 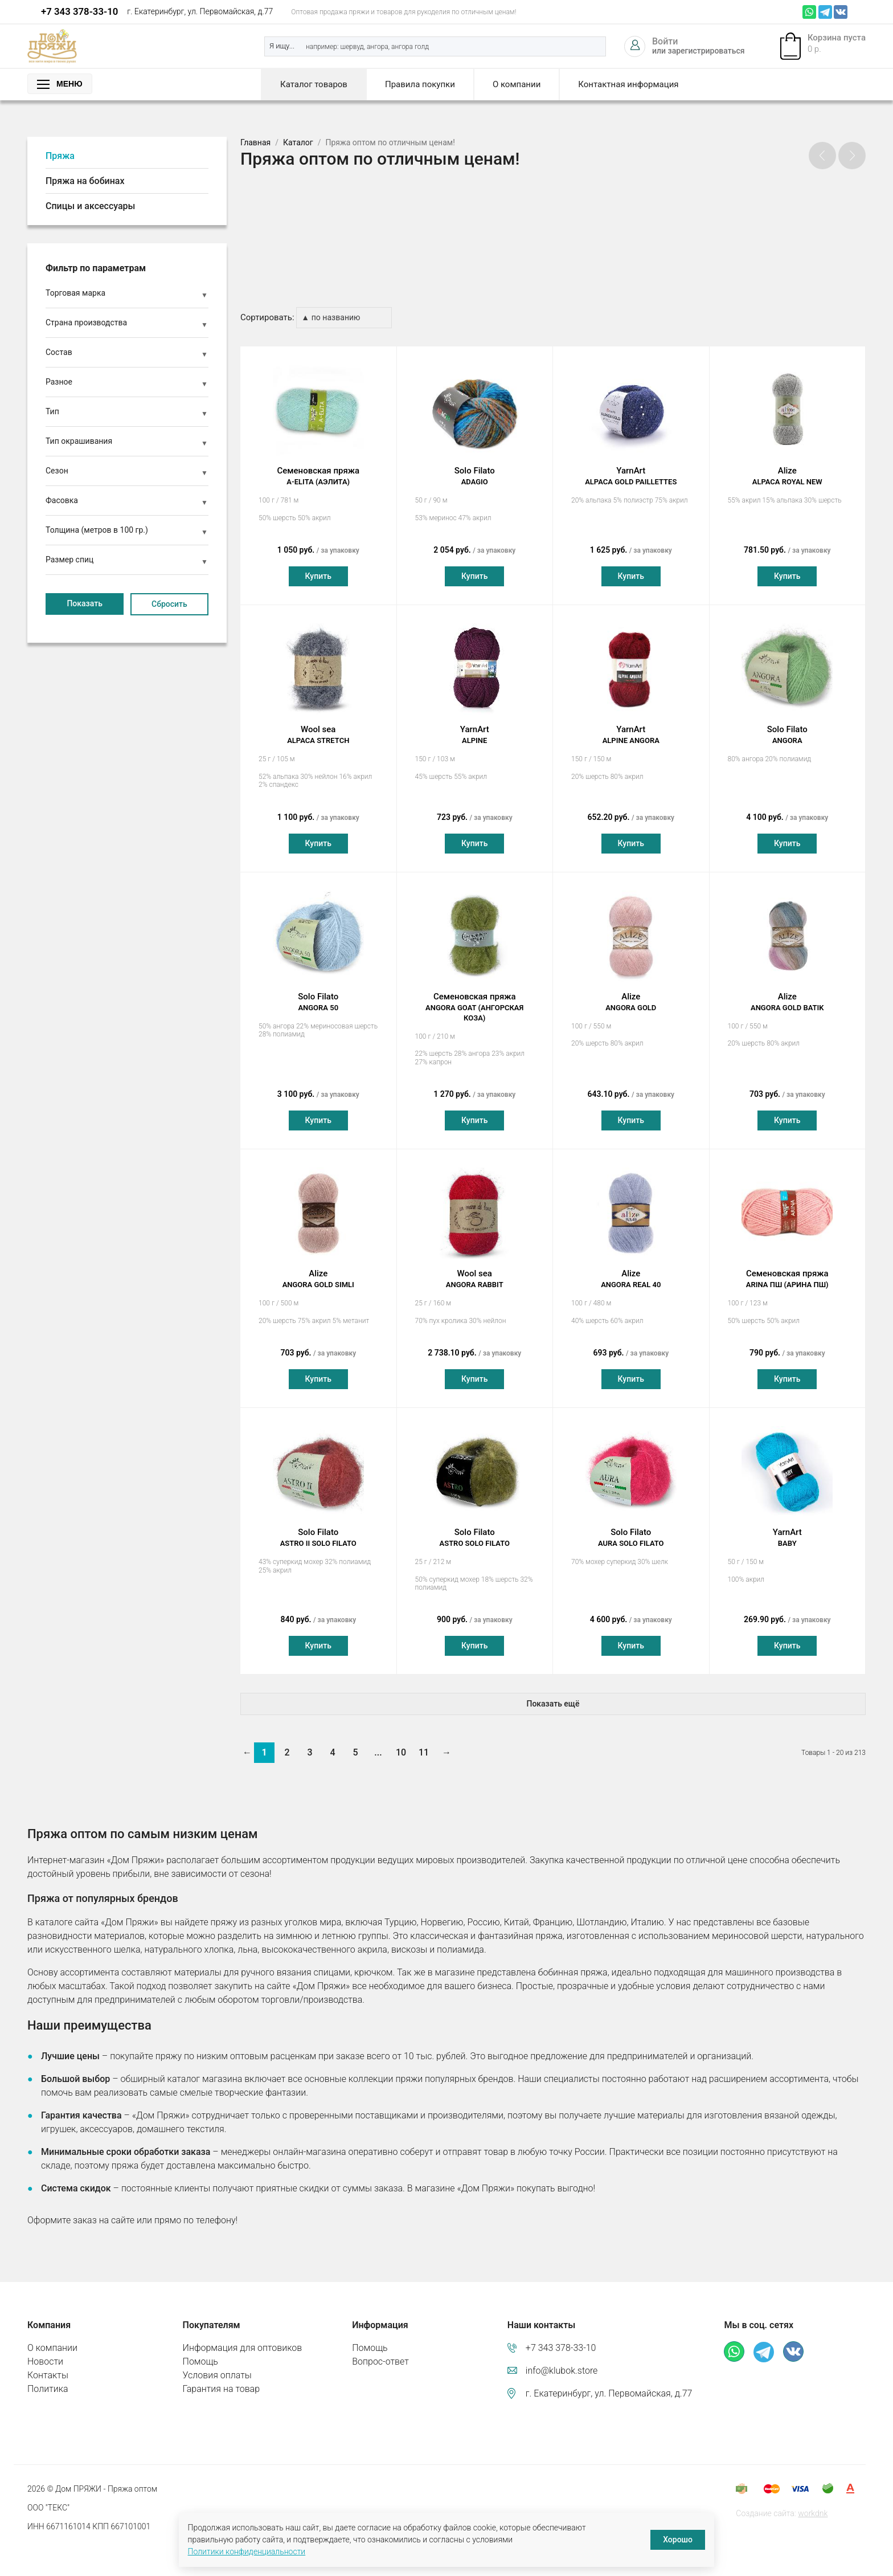 I want to click on Гарантия на товар, so click(x=221, y=2377).